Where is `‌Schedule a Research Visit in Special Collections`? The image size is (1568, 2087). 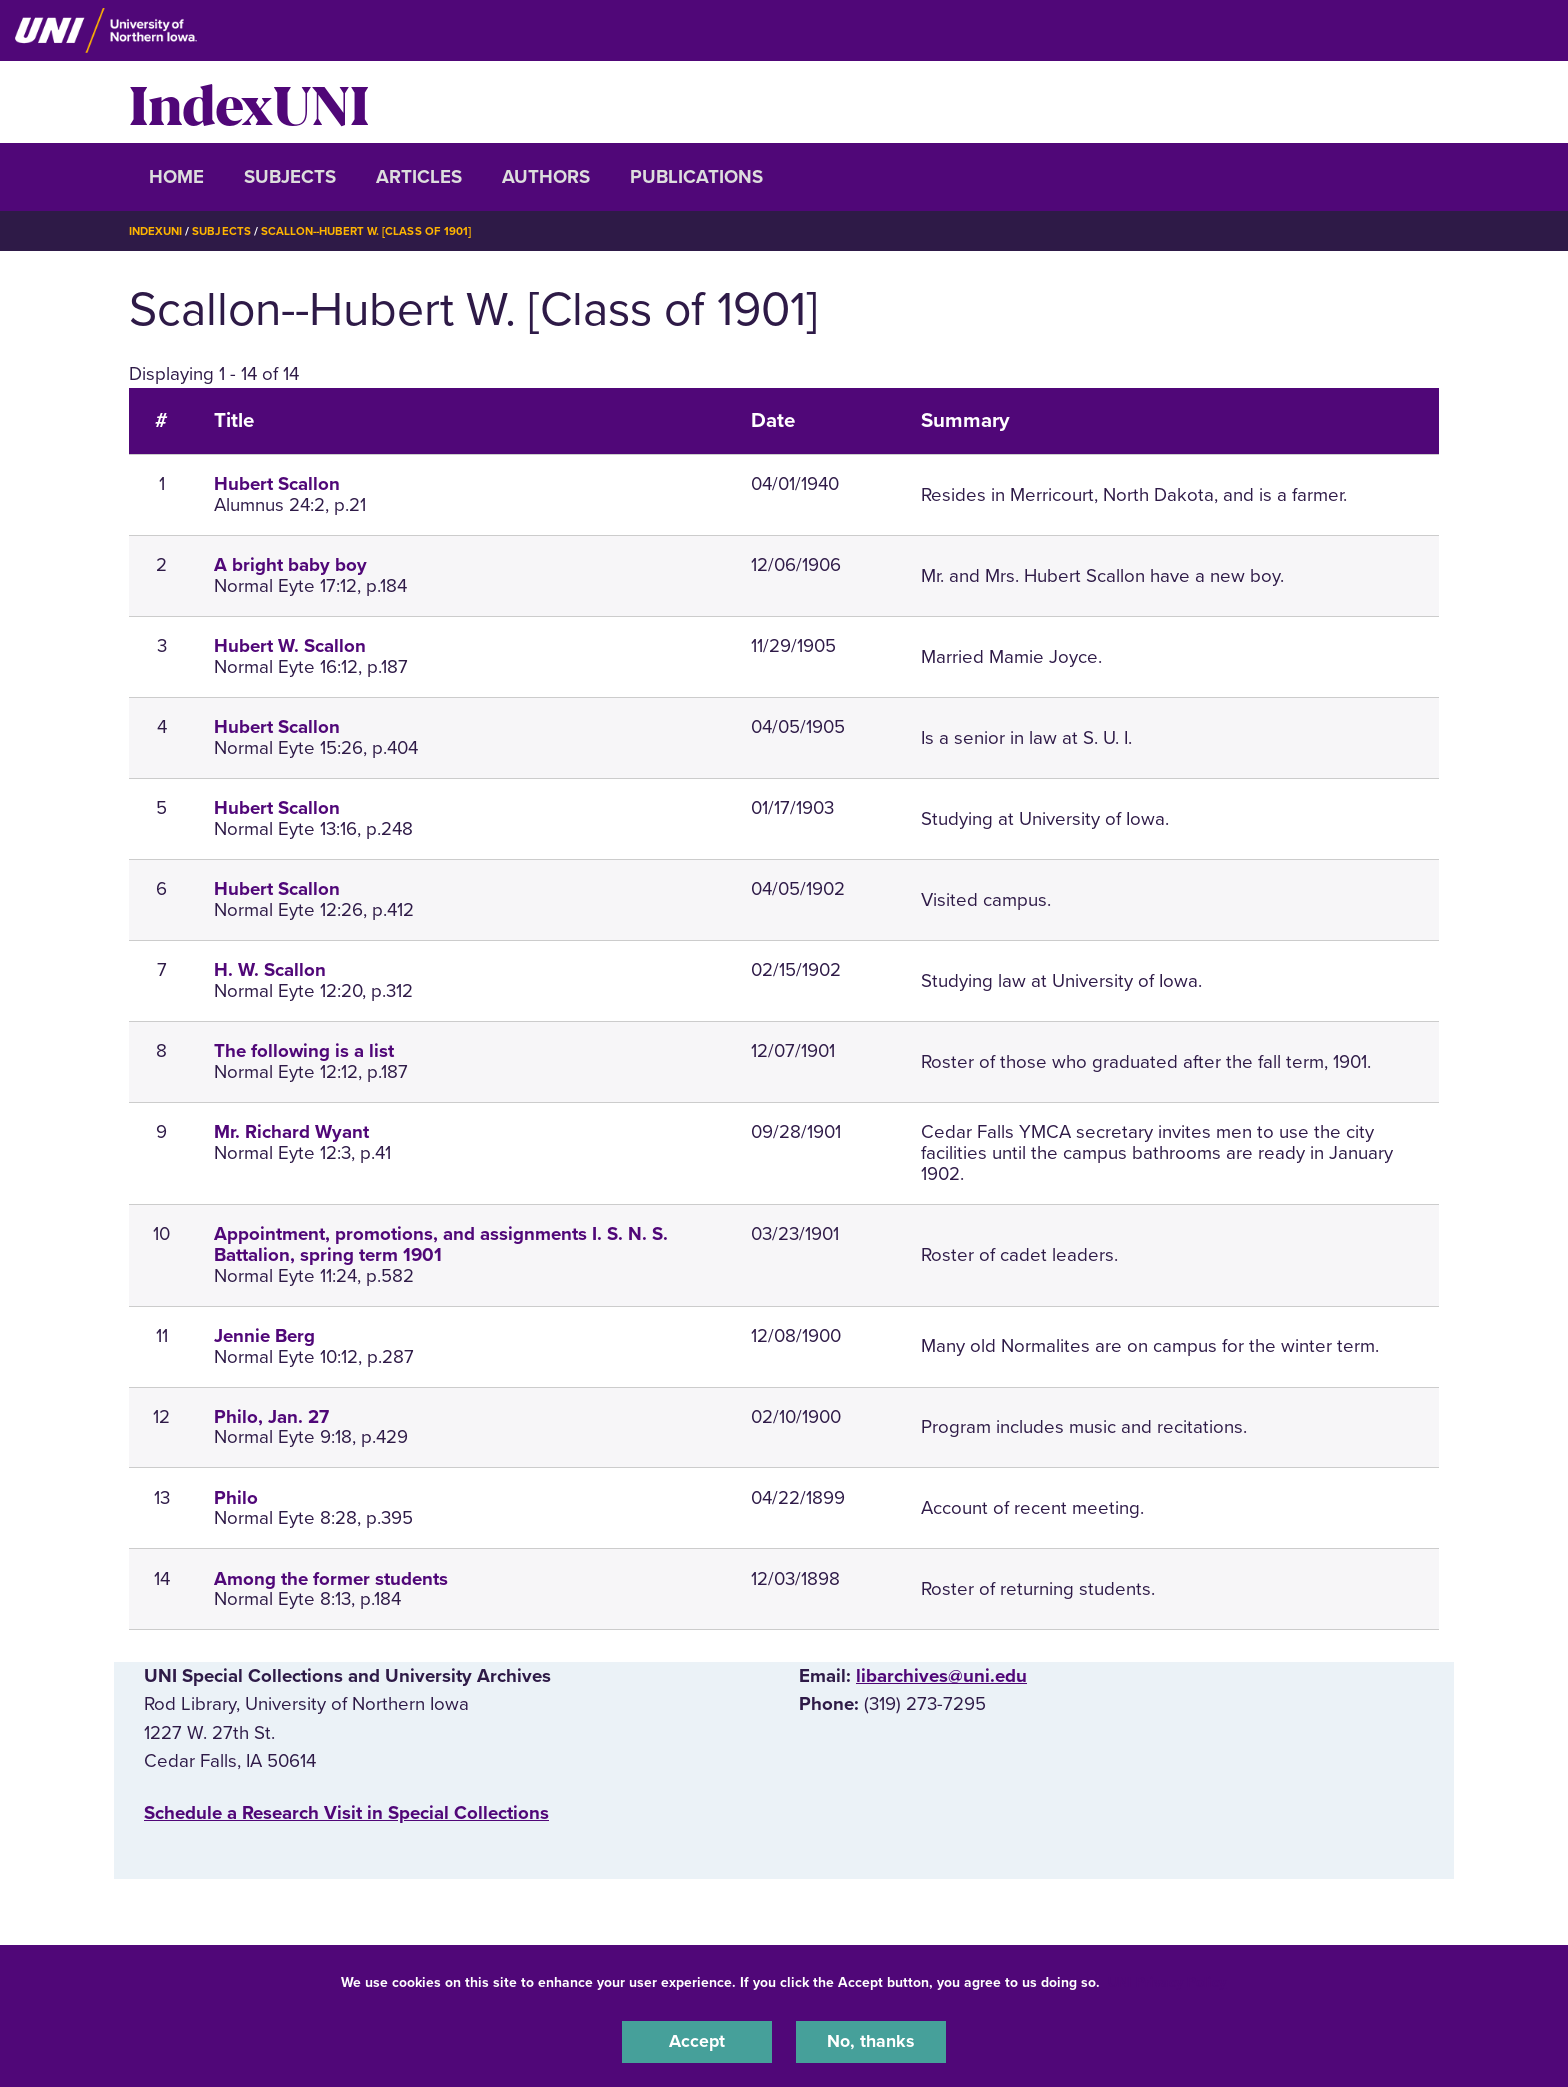
‌Schedule a Research Visit in Special Collections is located at coordinates (346, 1812).